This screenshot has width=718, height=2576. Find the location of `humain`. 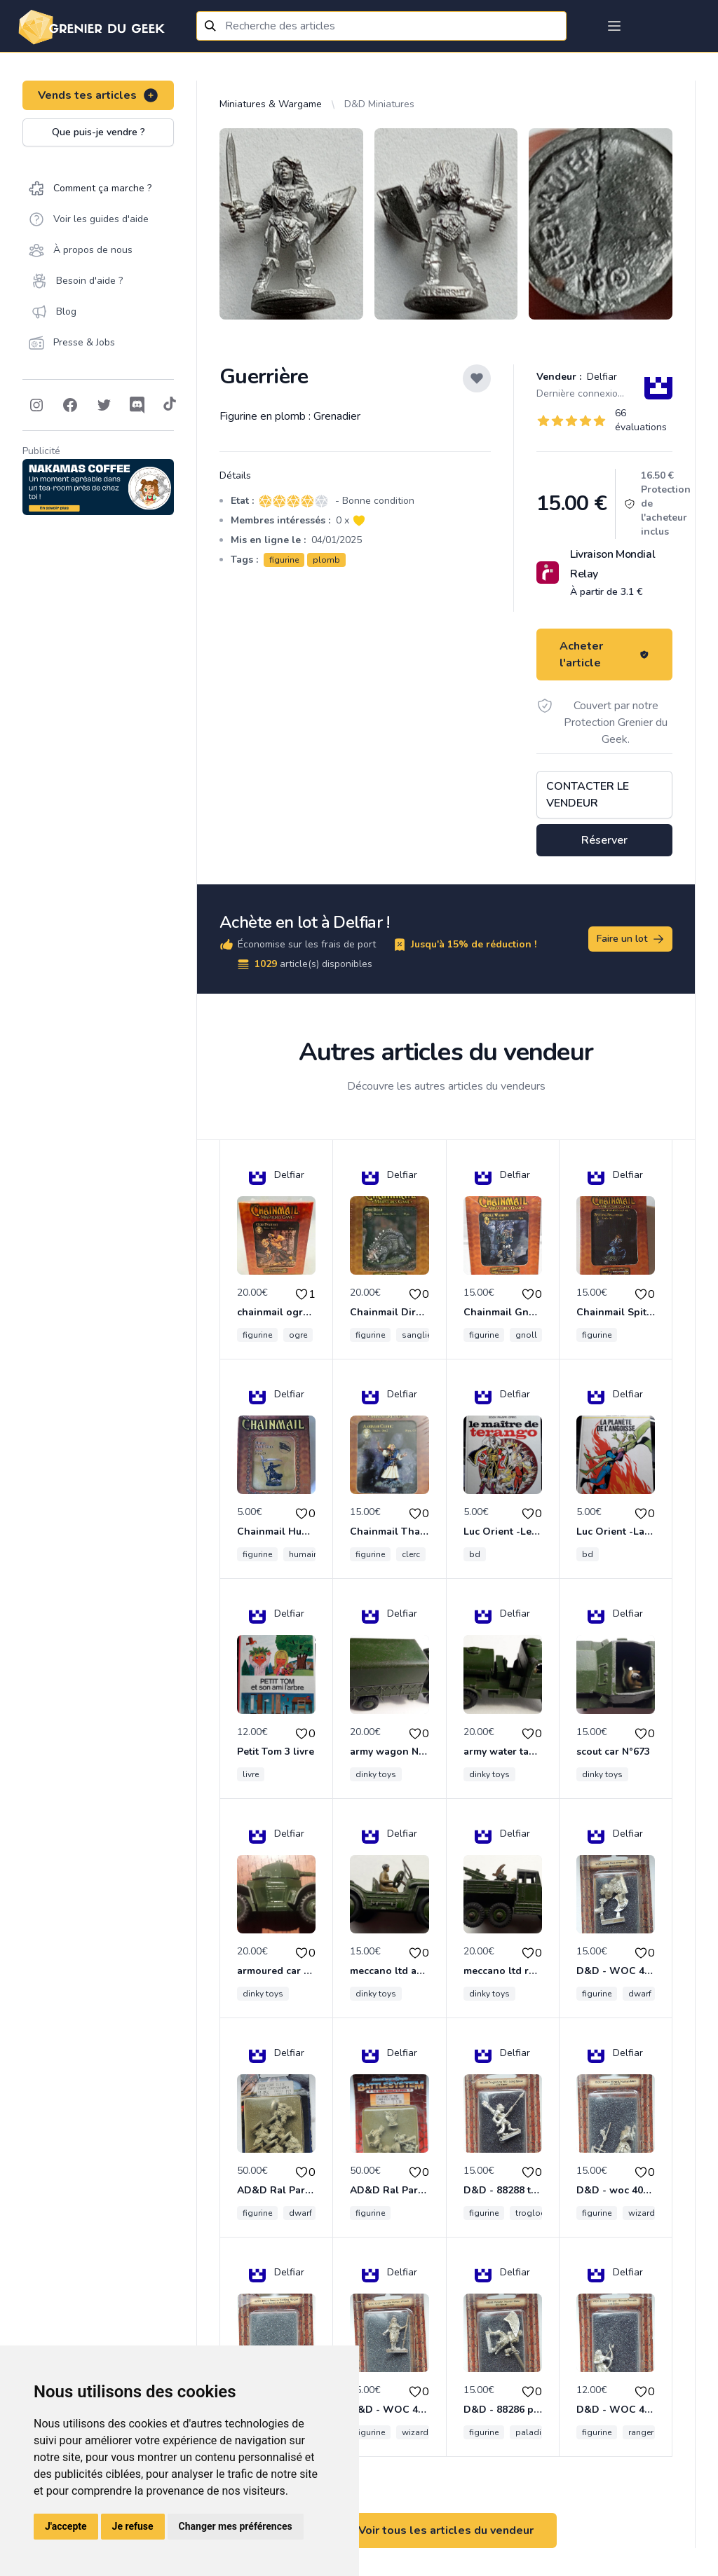

humain is located at coordinates (303, 1554).